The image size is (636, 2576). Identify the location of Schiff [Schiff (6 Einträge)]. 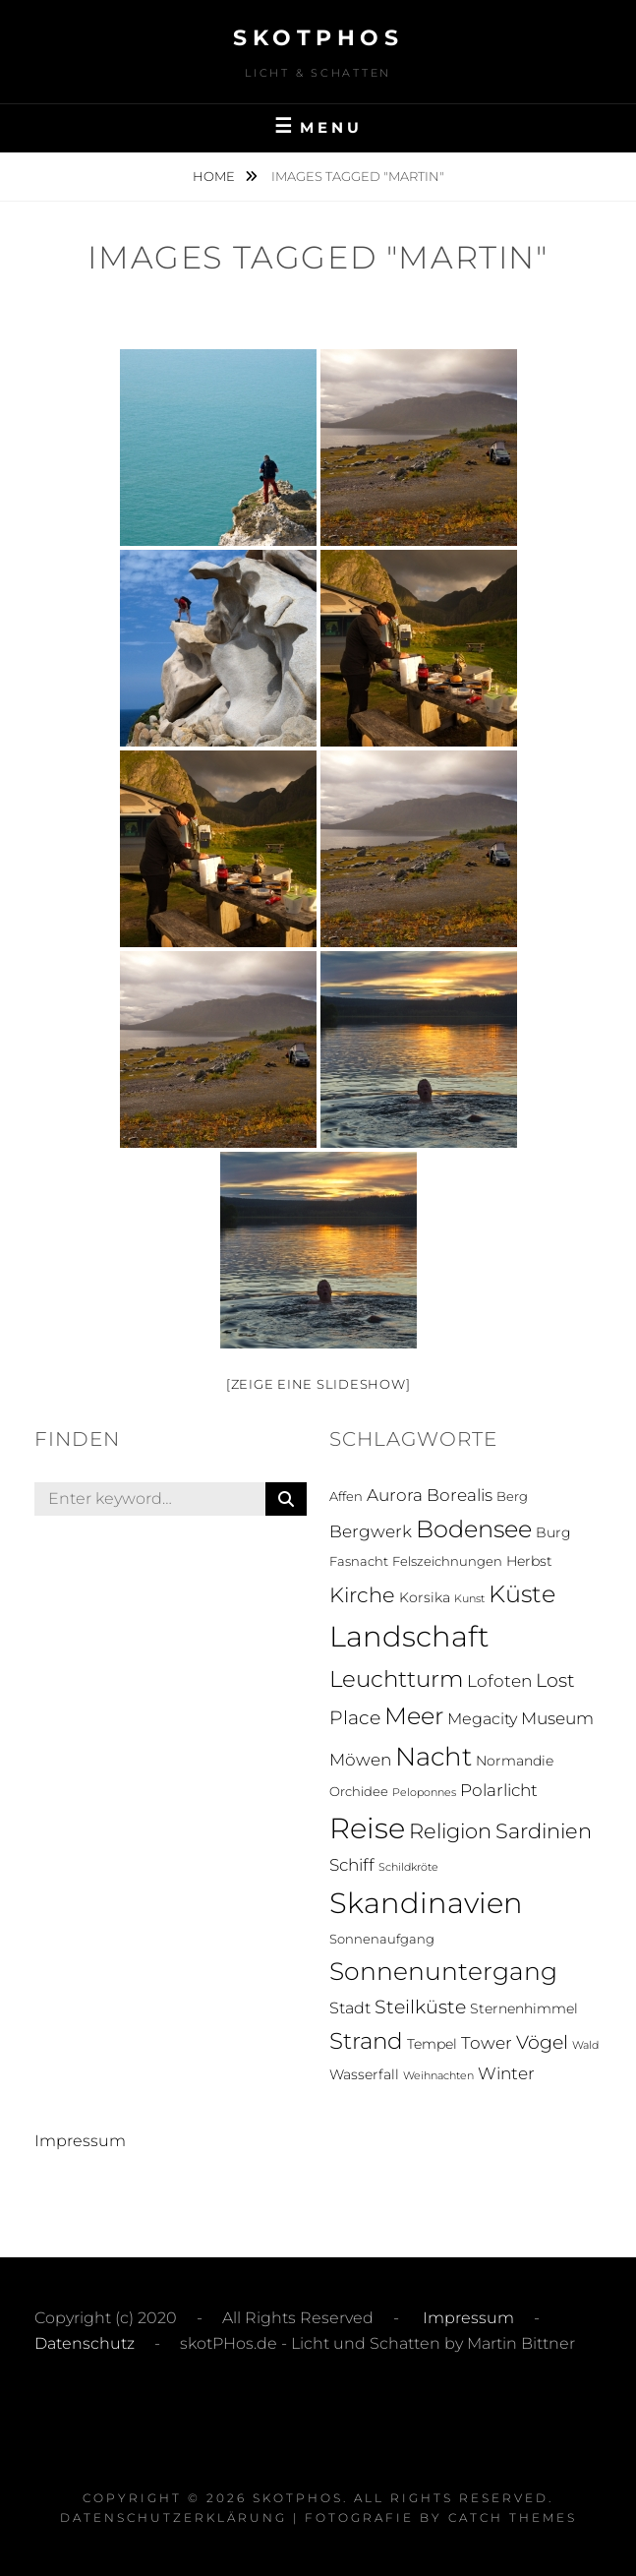
(352, 1864).